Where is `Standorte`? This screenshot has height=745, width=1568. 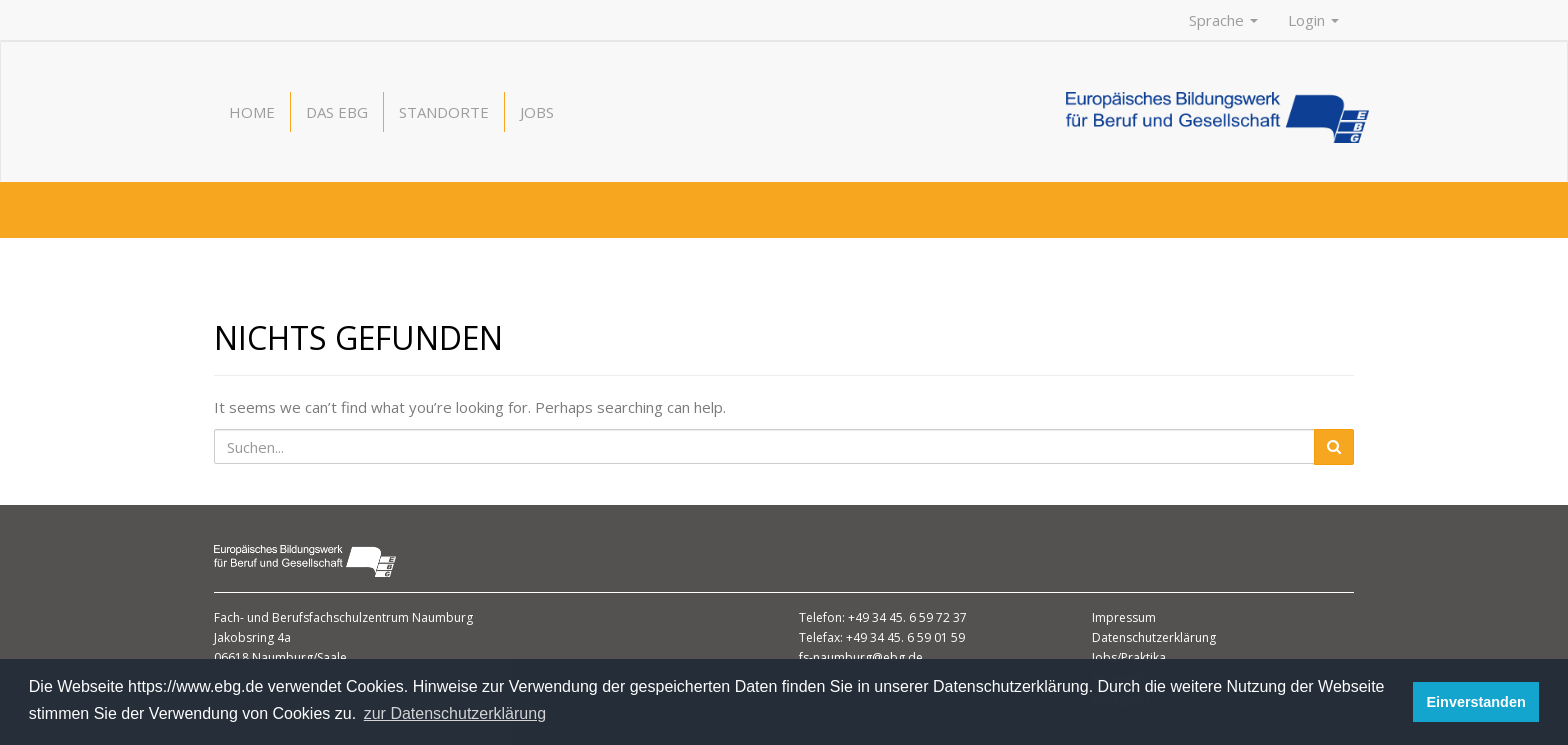 Standorte is located at coordinates (444, 112).